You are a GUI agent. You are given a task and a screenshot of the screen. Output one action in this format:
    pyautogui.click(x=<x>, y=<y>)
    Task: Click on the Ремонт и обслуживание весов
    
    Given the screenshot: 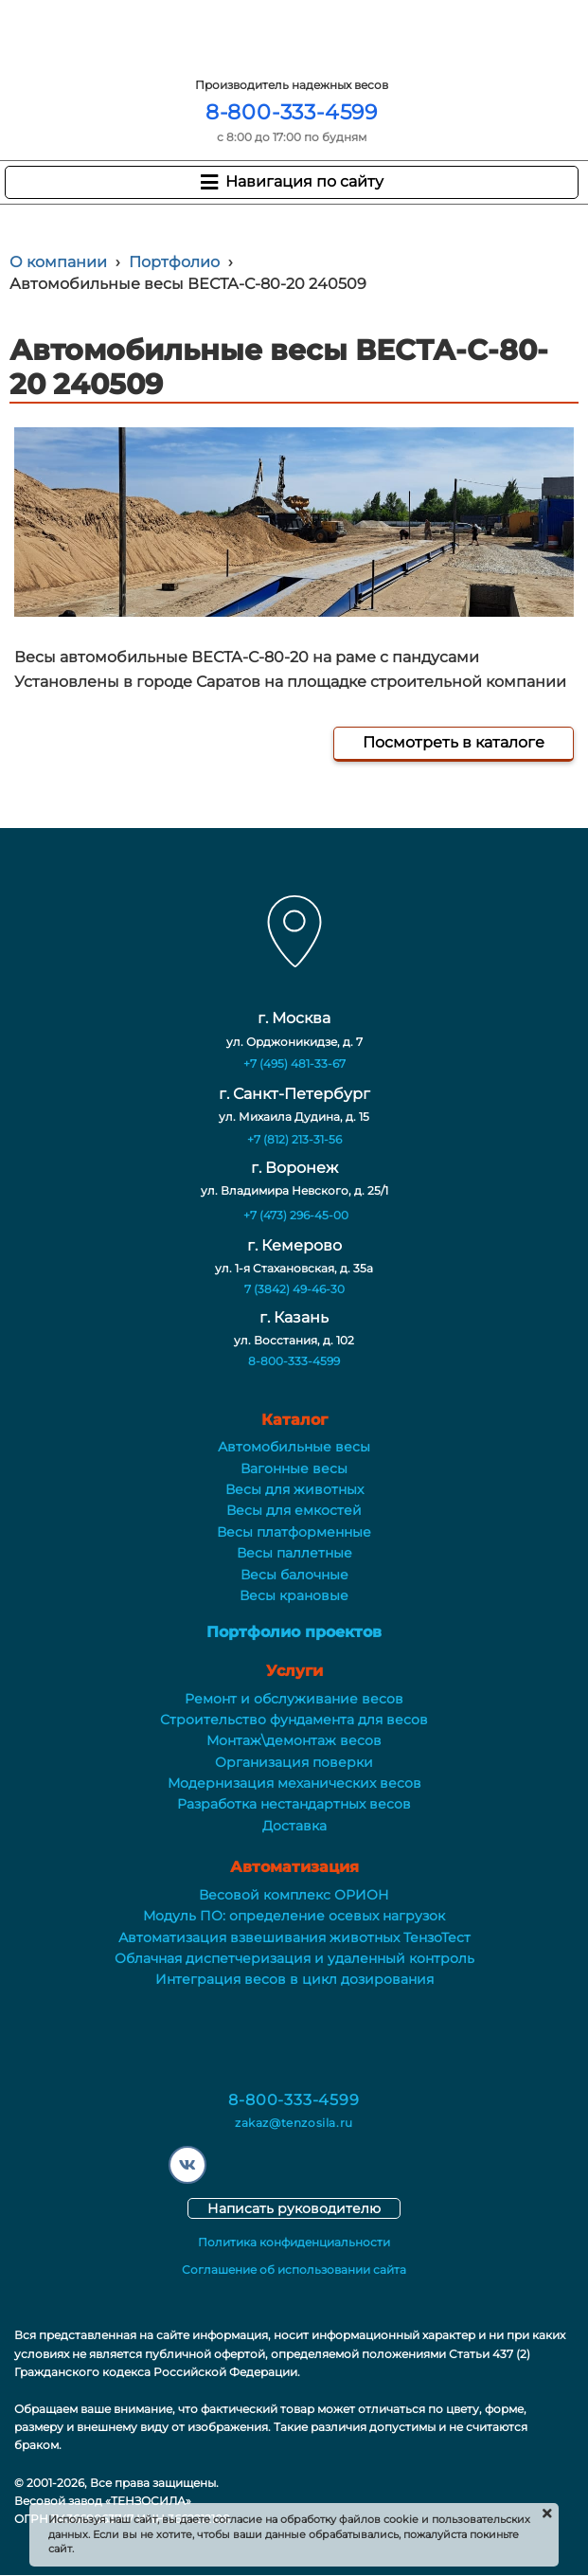 What is the action you would take?
    pyautogui.click(x=294, y=1698)
    